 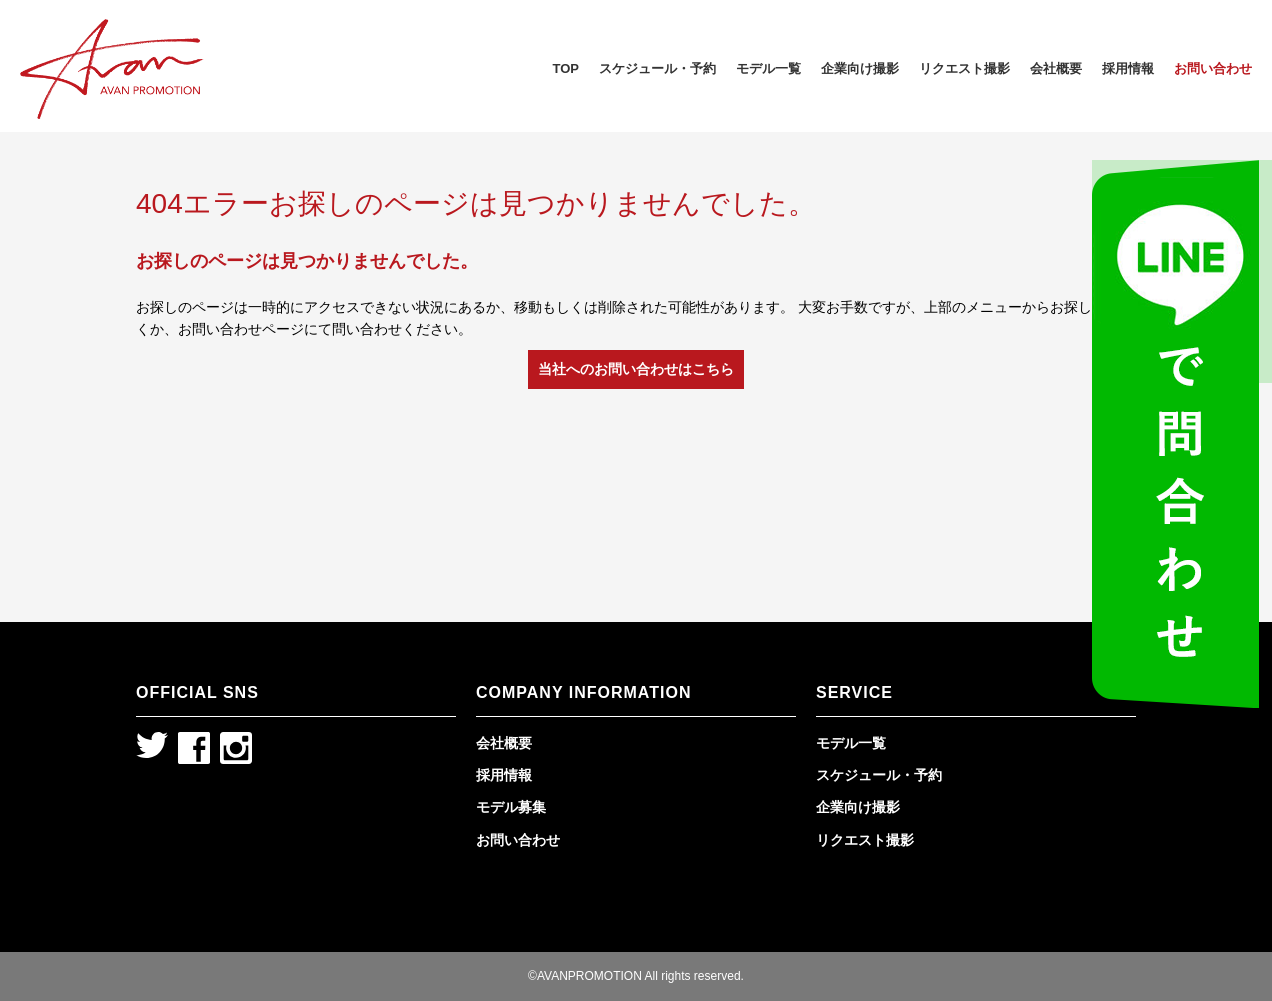 What do you see at coordinates (511, 807) in the screenshot?
I see `モデル募集` at bounding box center [511, 807].